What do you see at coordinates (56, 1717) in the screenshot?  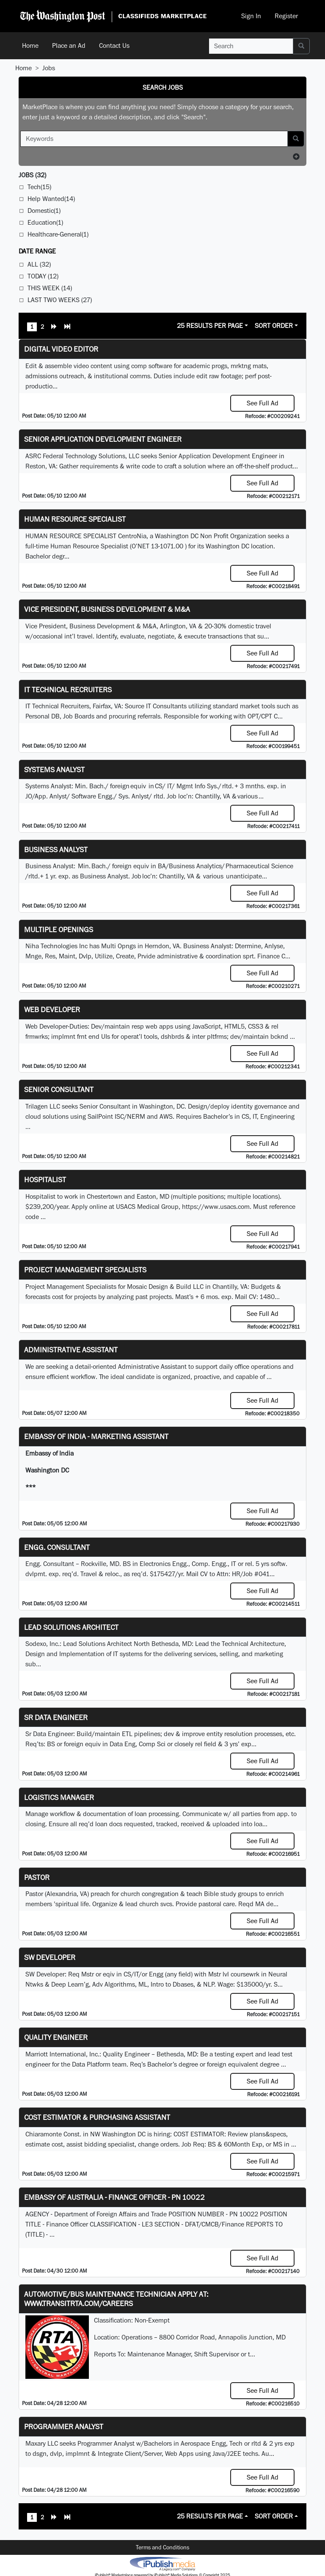 I see `Sr Data Engineer` at bounding box center [56, 1717].